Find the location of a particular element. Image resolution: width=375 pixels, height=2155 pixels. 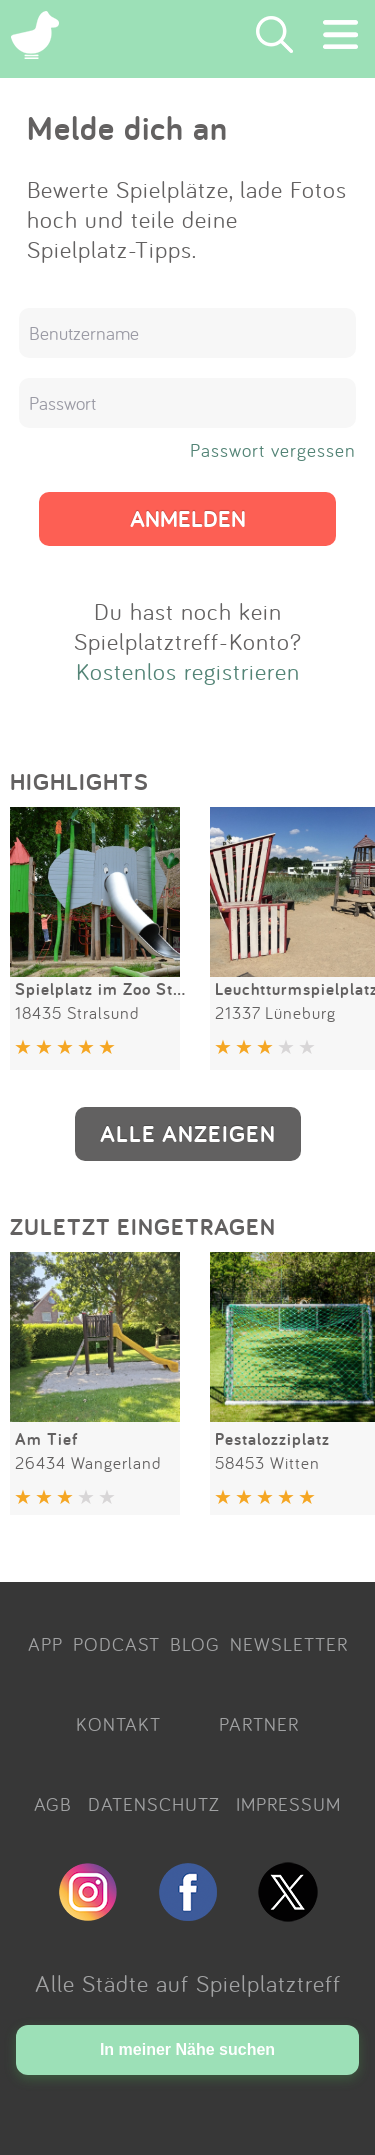

BLOG is located at coordinates (195, 1644).